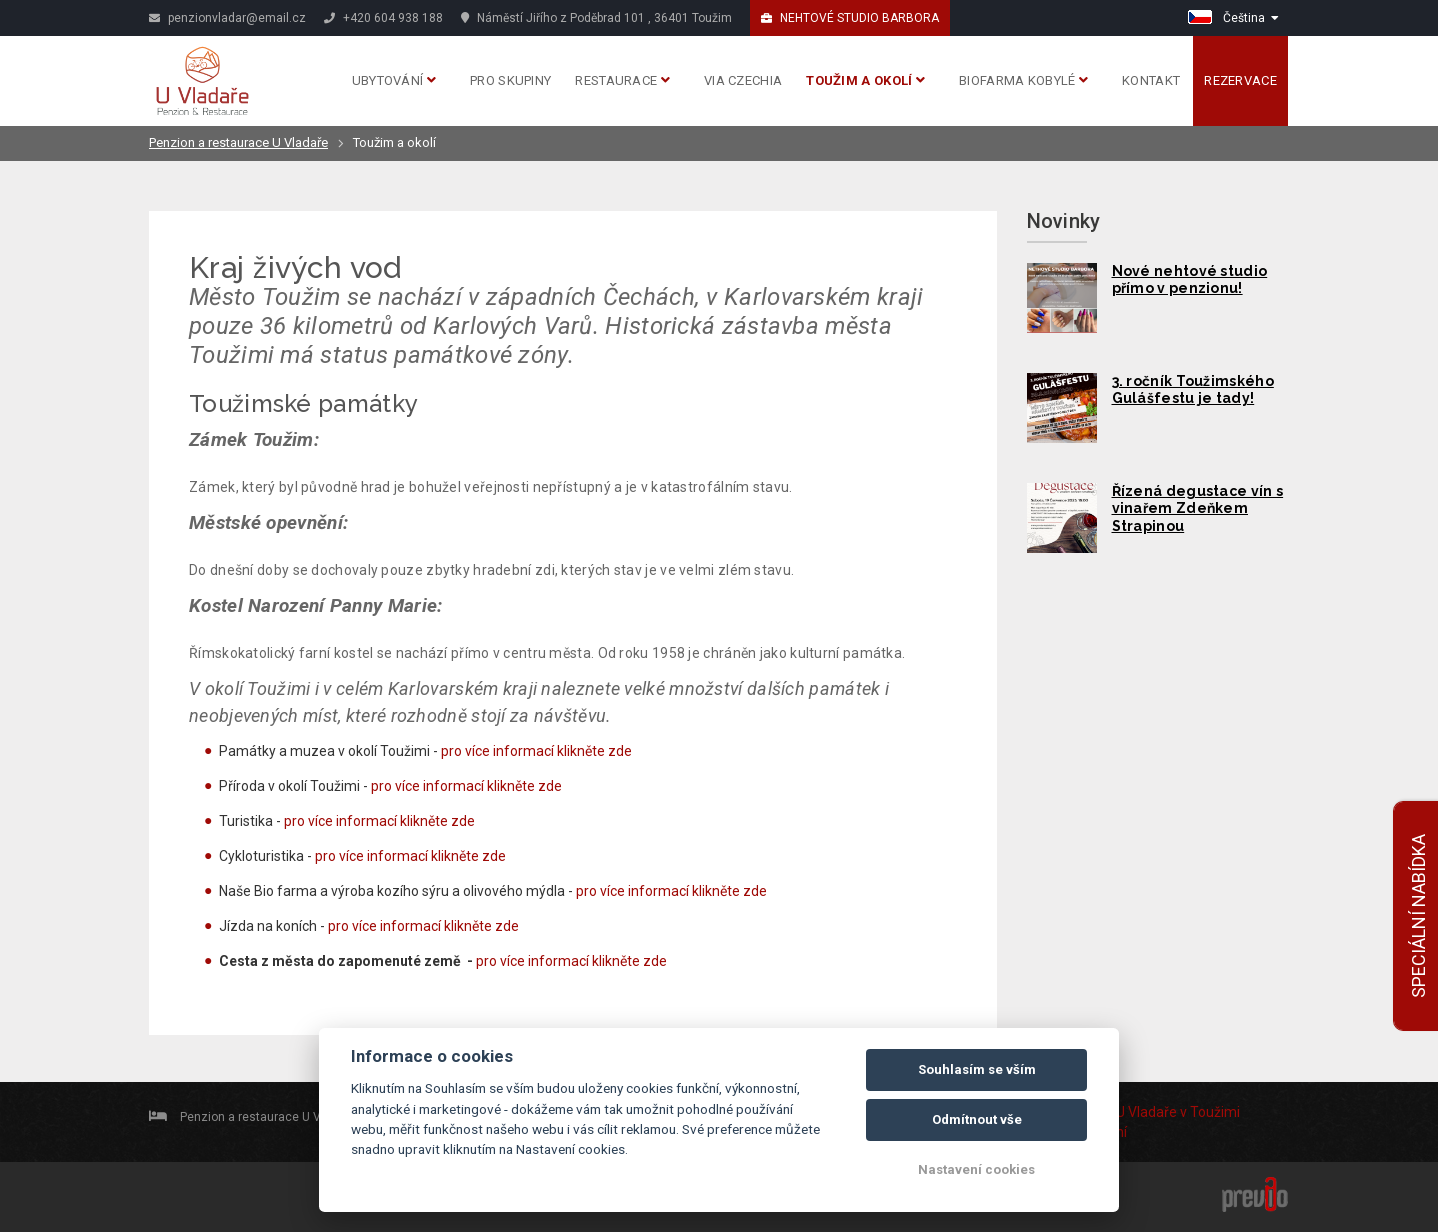 The image size is (1438, 1232). Describe the element at coordinates (977, 1069) in the screenshot. I see `Souhlasím se vším` at that location.